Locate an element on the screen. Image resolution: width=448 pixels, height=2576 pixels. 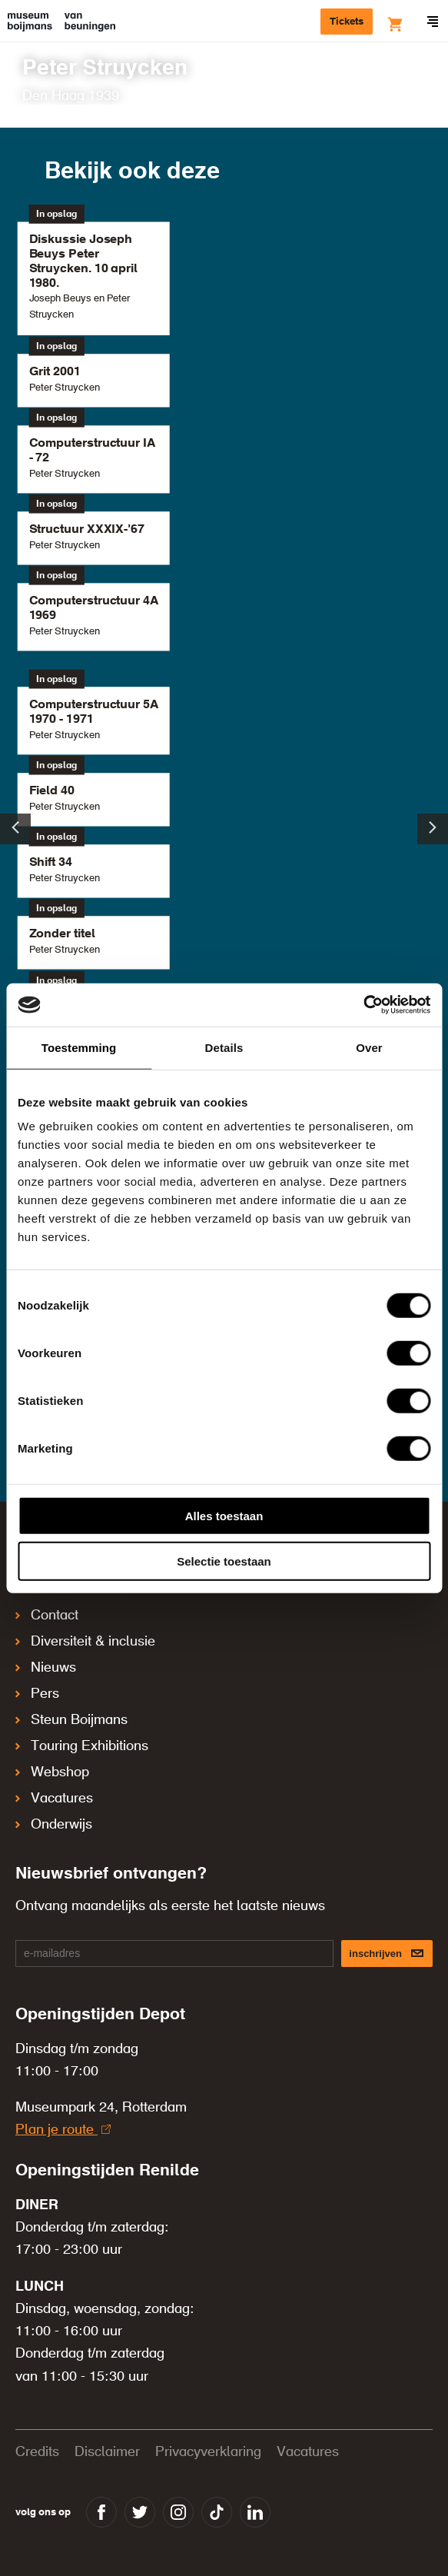
Touring Exhibitions is located at coordinates (81, 1746).